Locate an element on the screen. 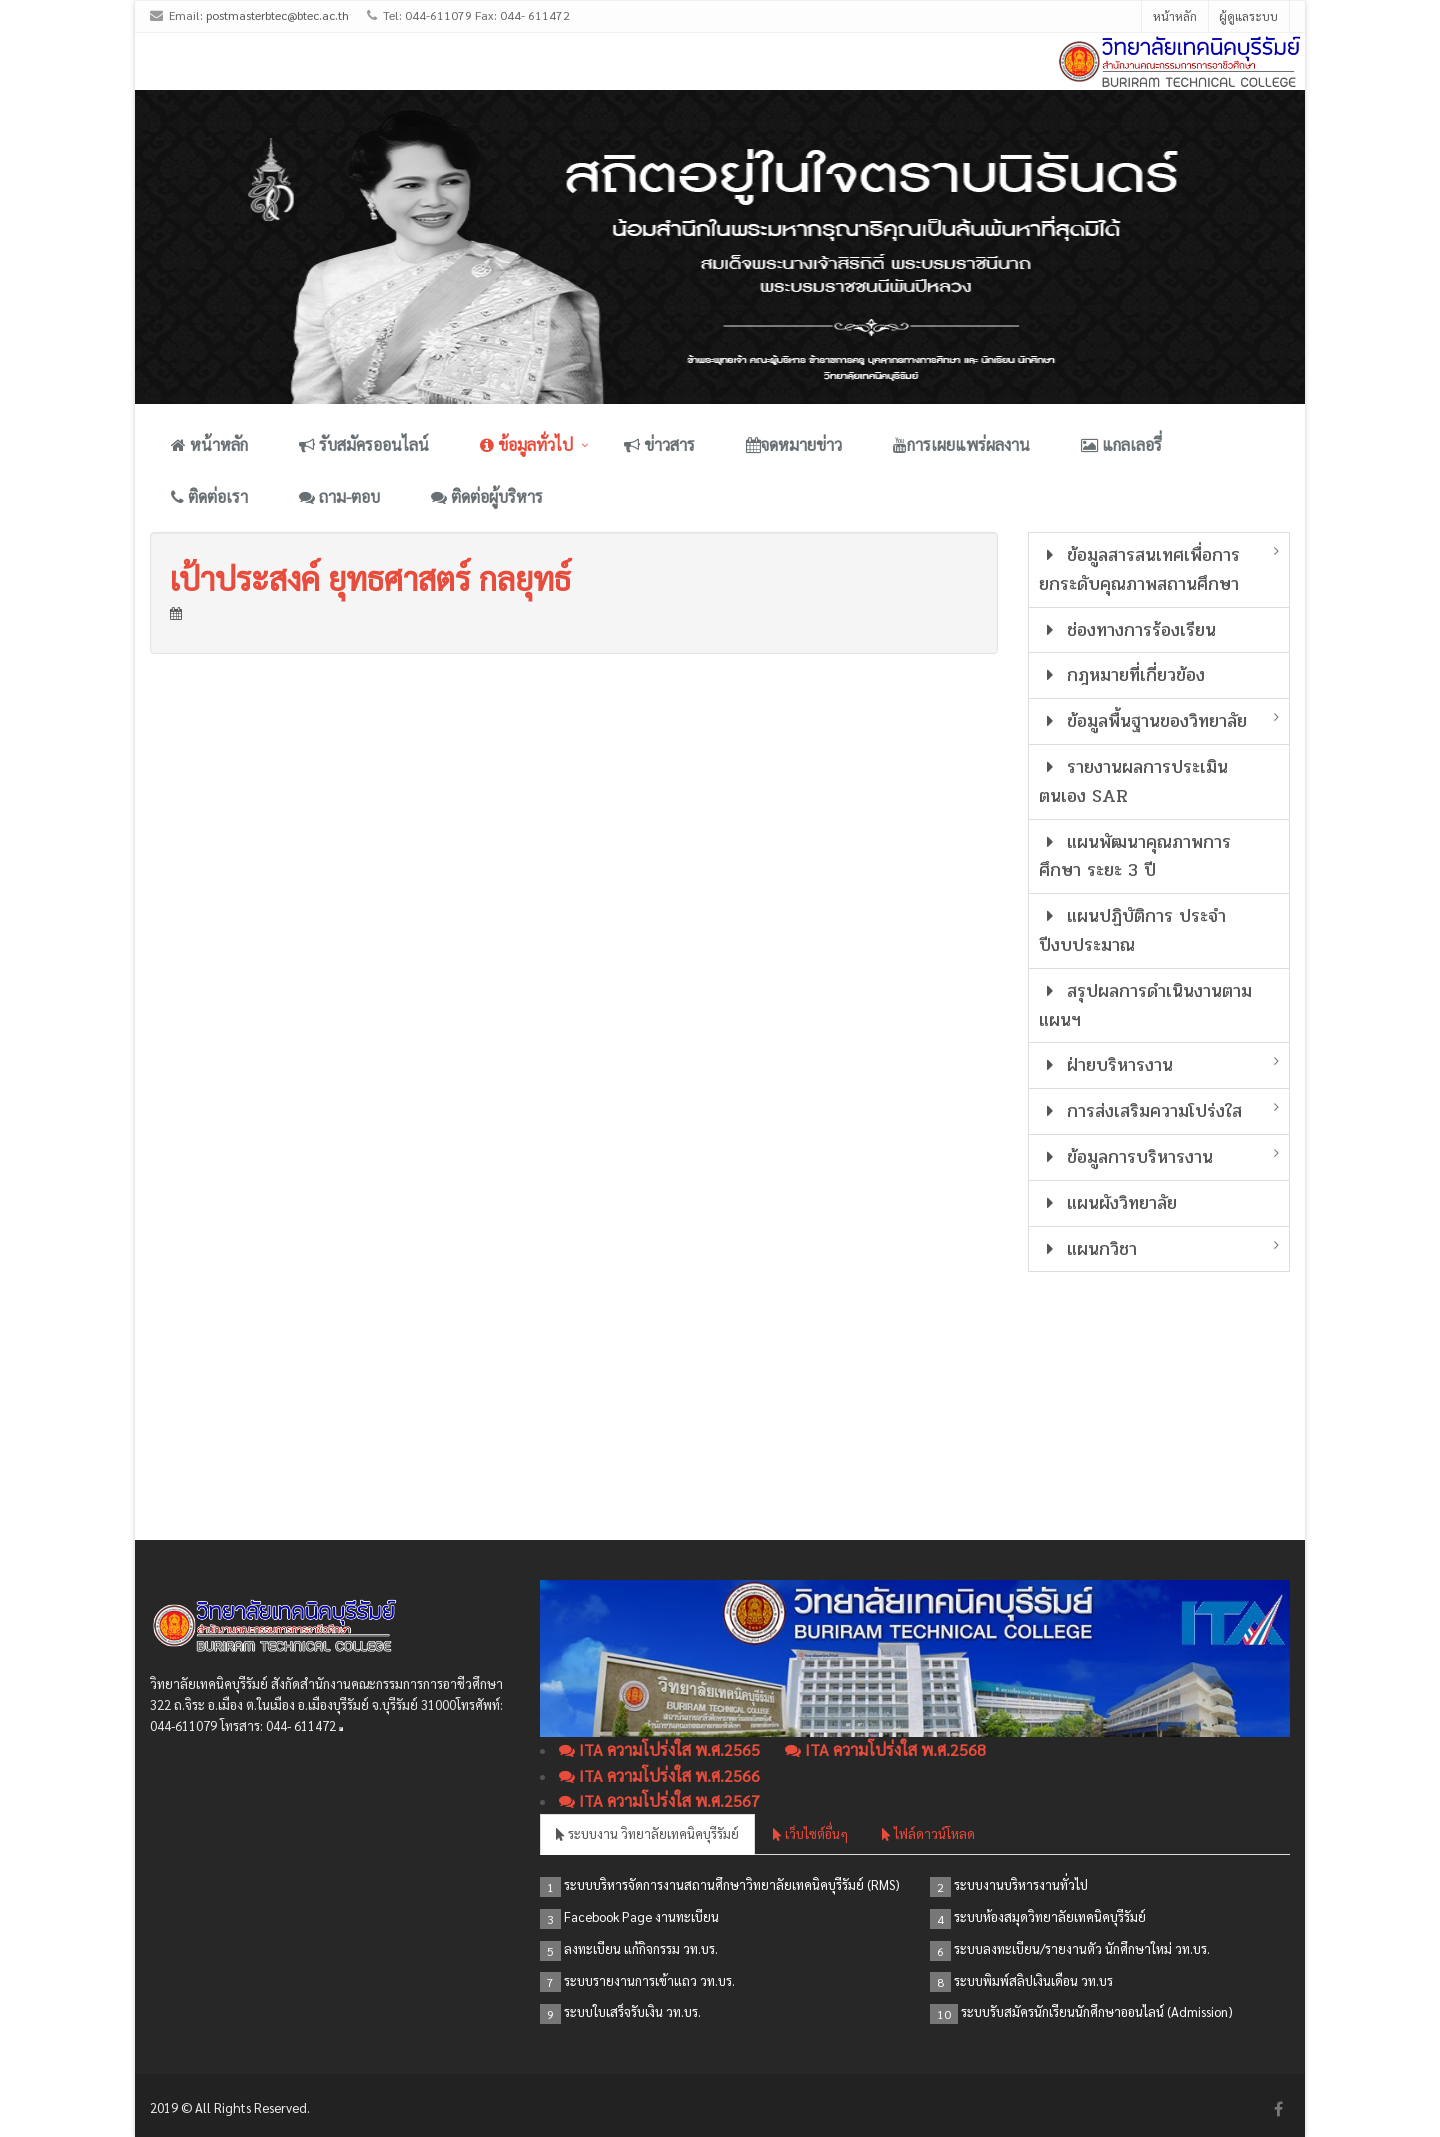 The image size is (1440, 2137). ไฟล์ดาวน์โหลด is located at coordinates (928, 1833).